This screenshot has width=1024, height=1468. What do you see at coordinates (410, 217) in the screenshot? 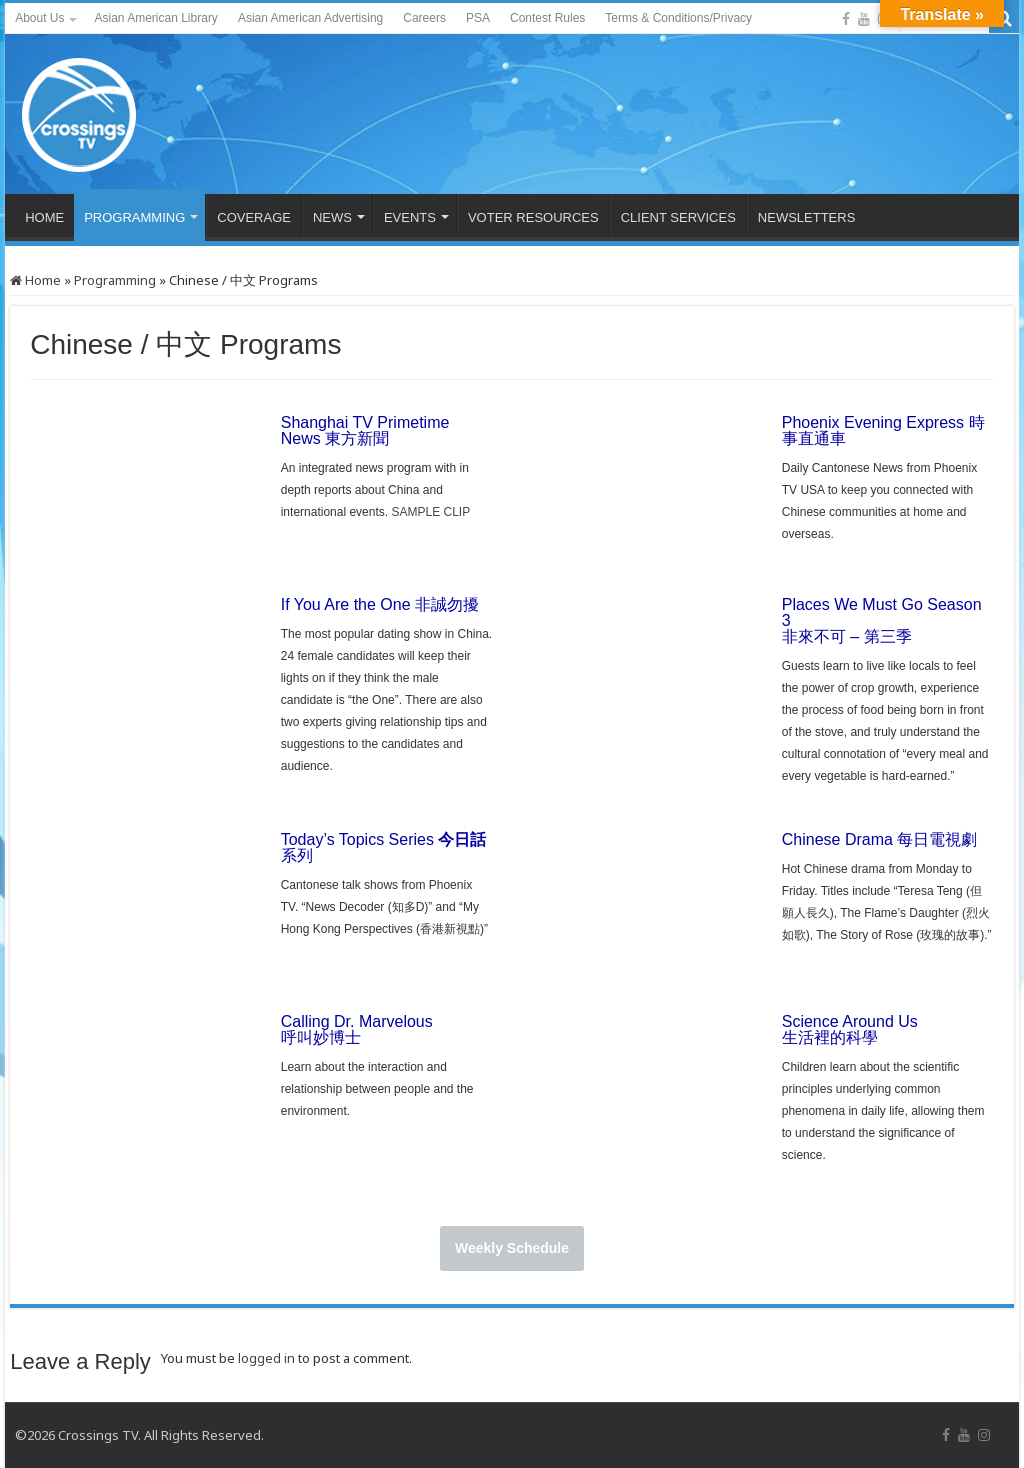
I see `EVENTS` at bounding box center [410, 217].